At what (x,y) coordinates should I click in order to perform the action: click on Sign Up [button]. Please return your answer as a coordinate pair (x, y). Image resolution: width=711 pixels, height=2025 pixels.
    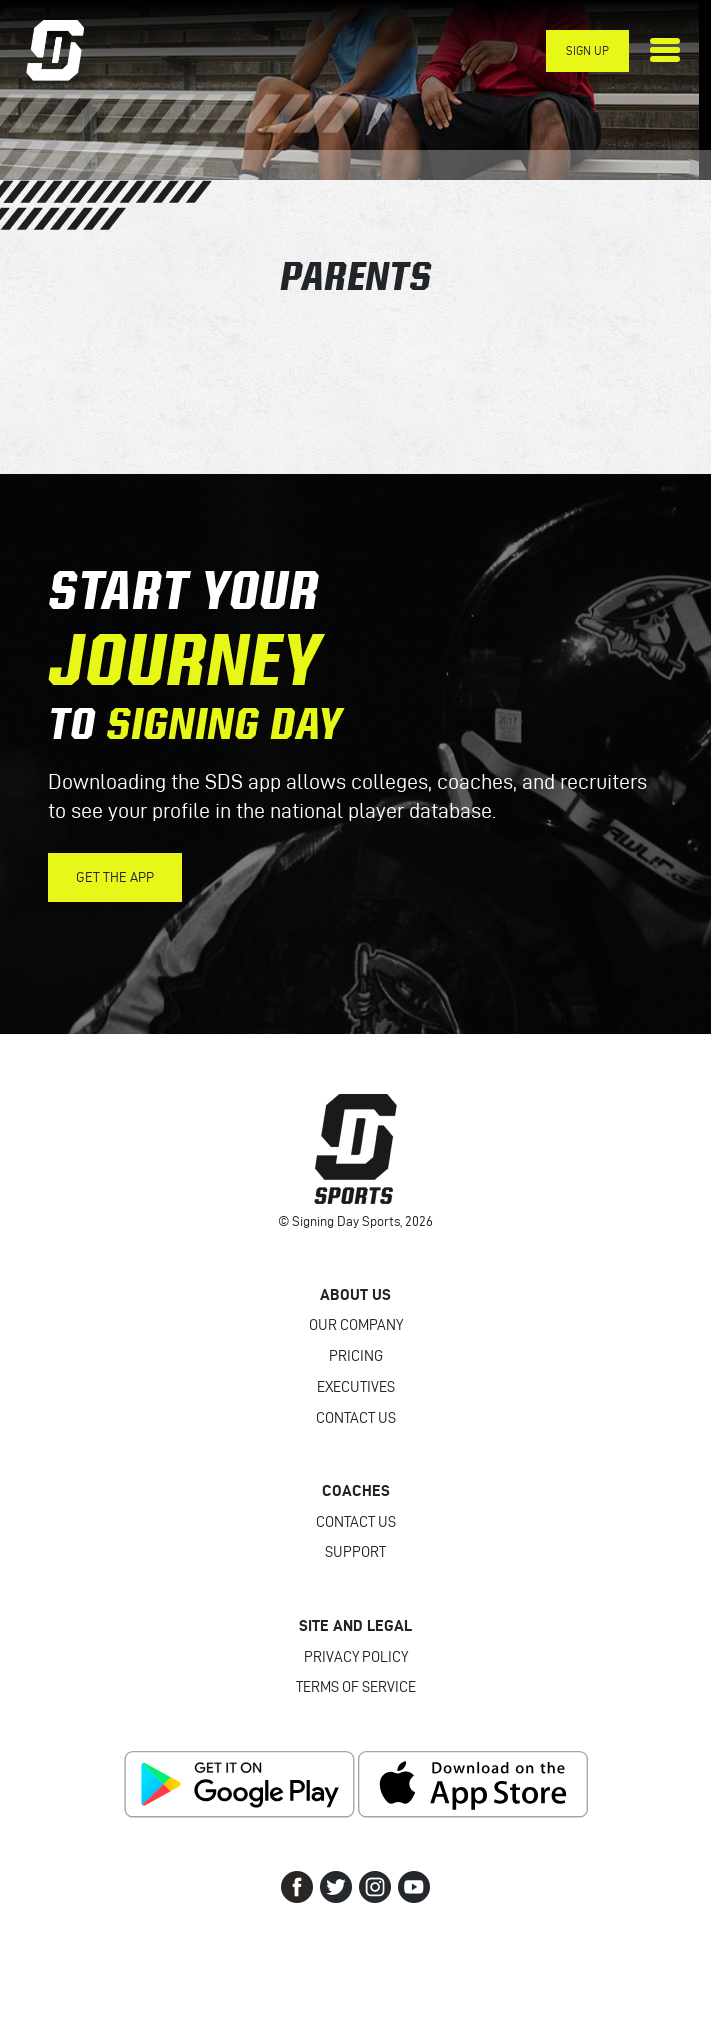
    Looking at the image, I should click on (587, 50).